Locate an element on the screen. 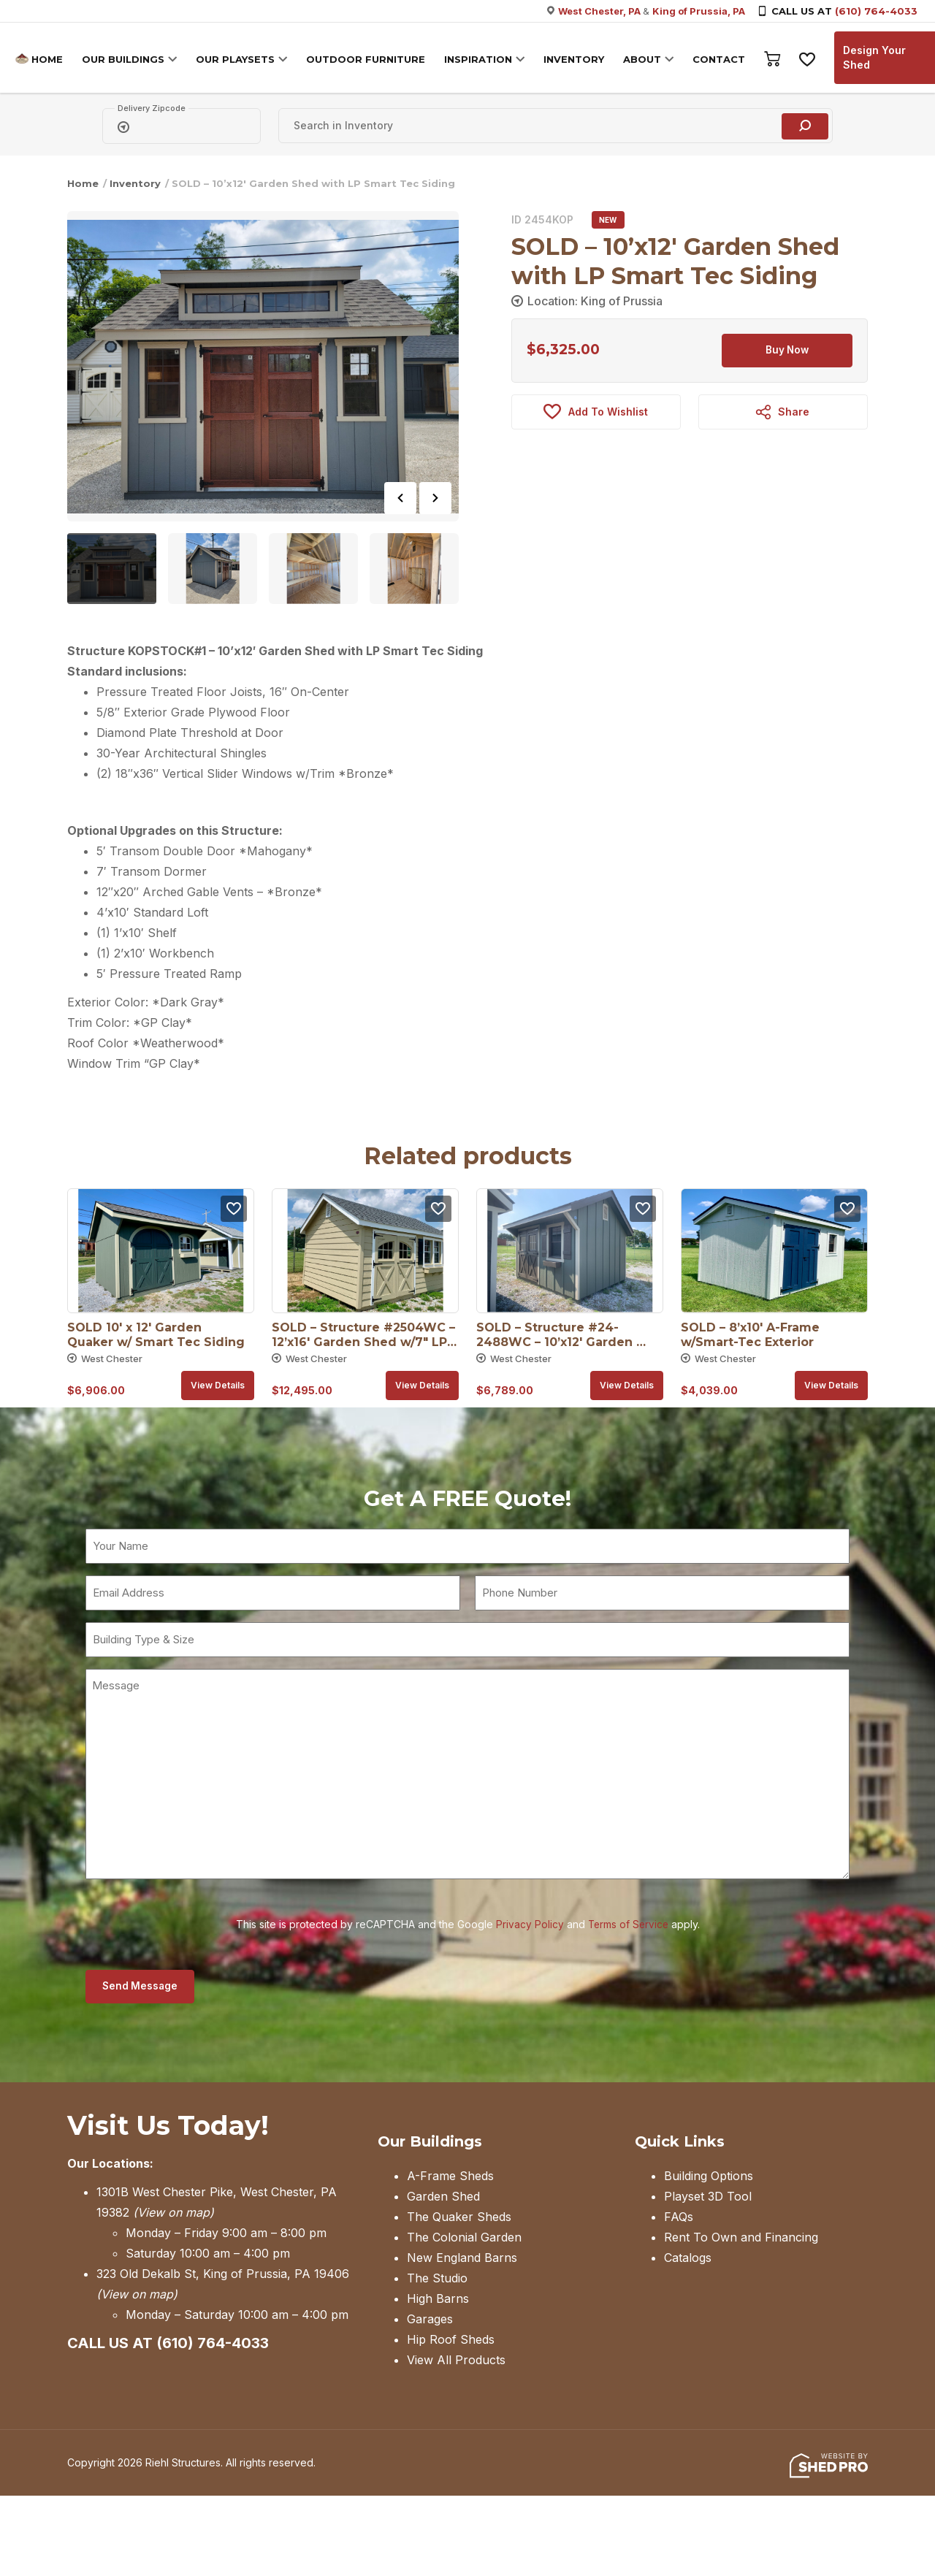  View All Products is located at coordinates (456, 2361).